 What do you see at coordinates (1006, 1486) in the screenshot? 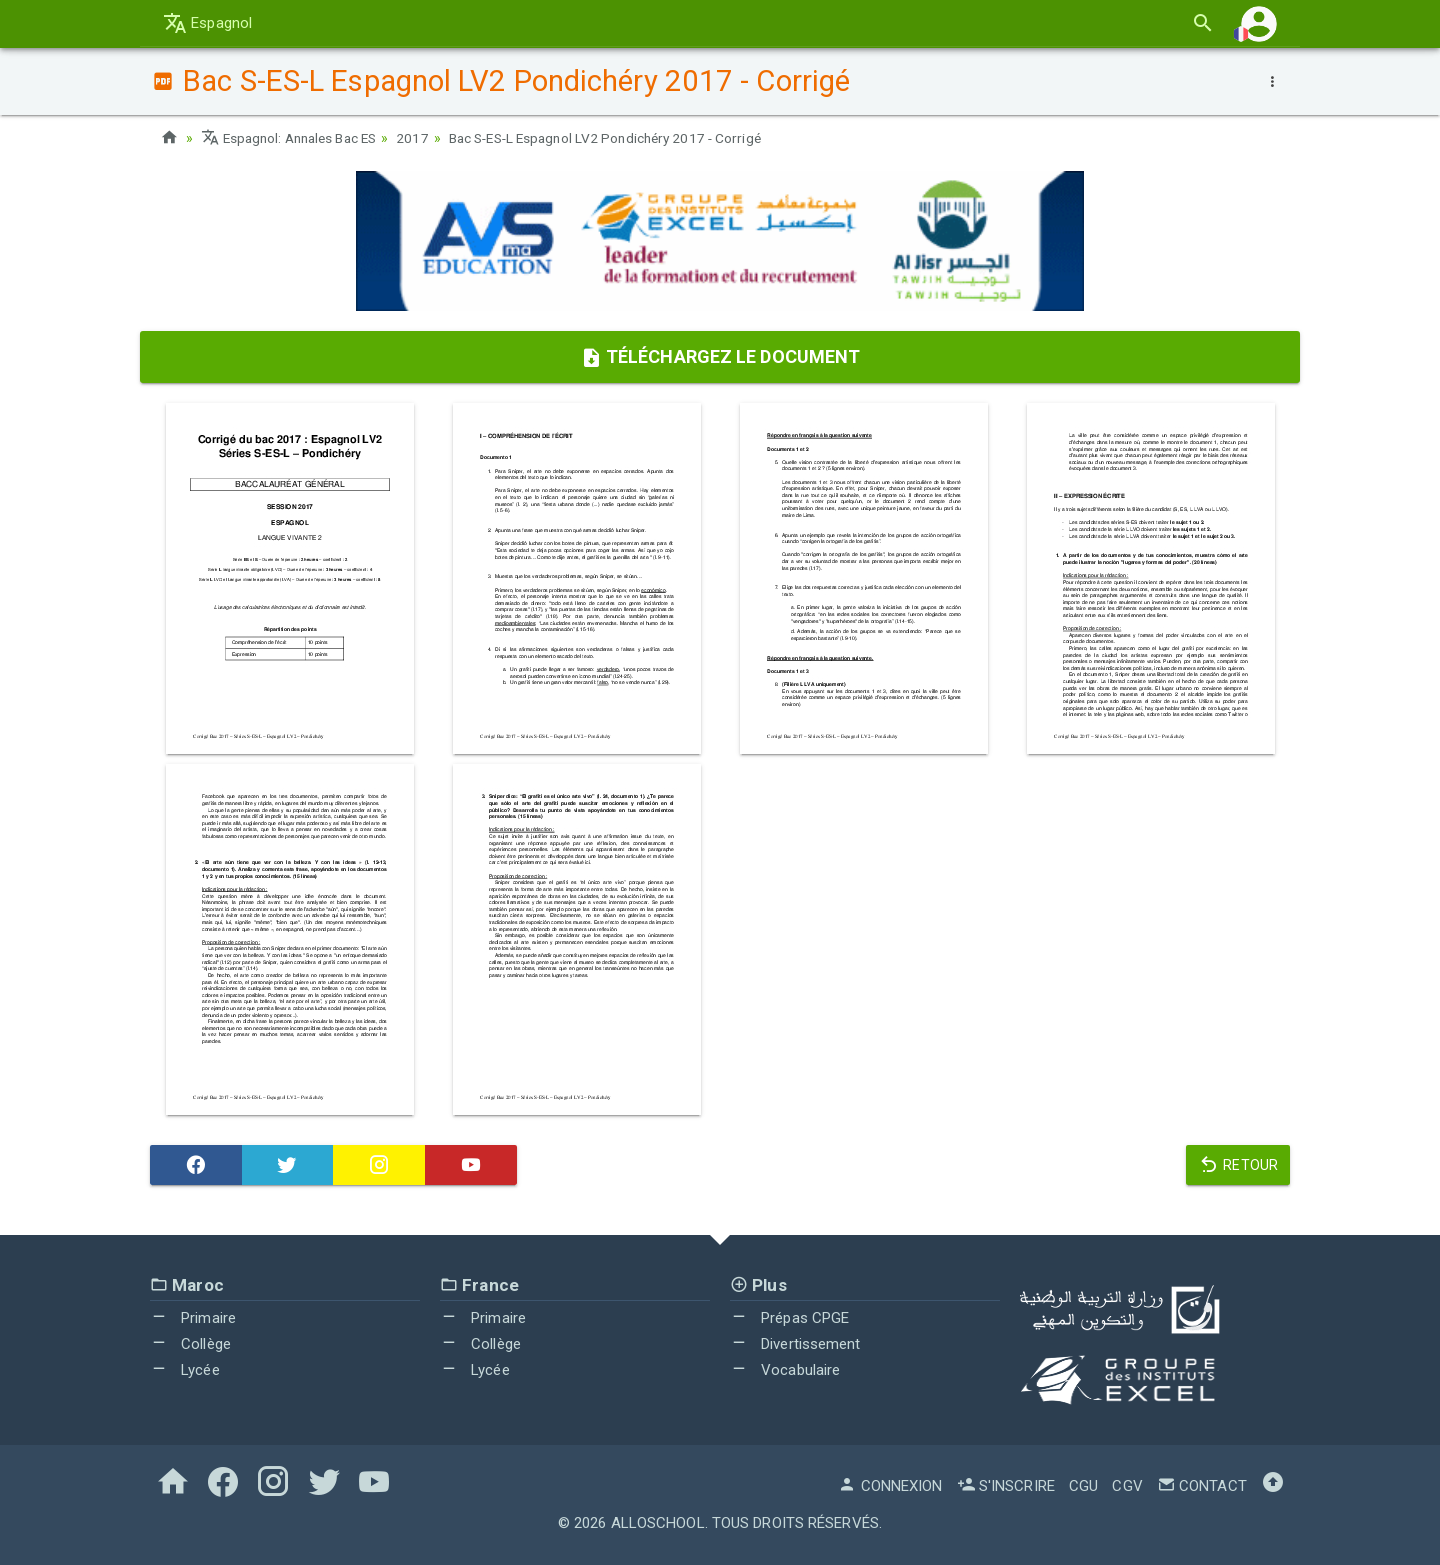
I see `S'inscrire` at bounding box center [1006, 1486].